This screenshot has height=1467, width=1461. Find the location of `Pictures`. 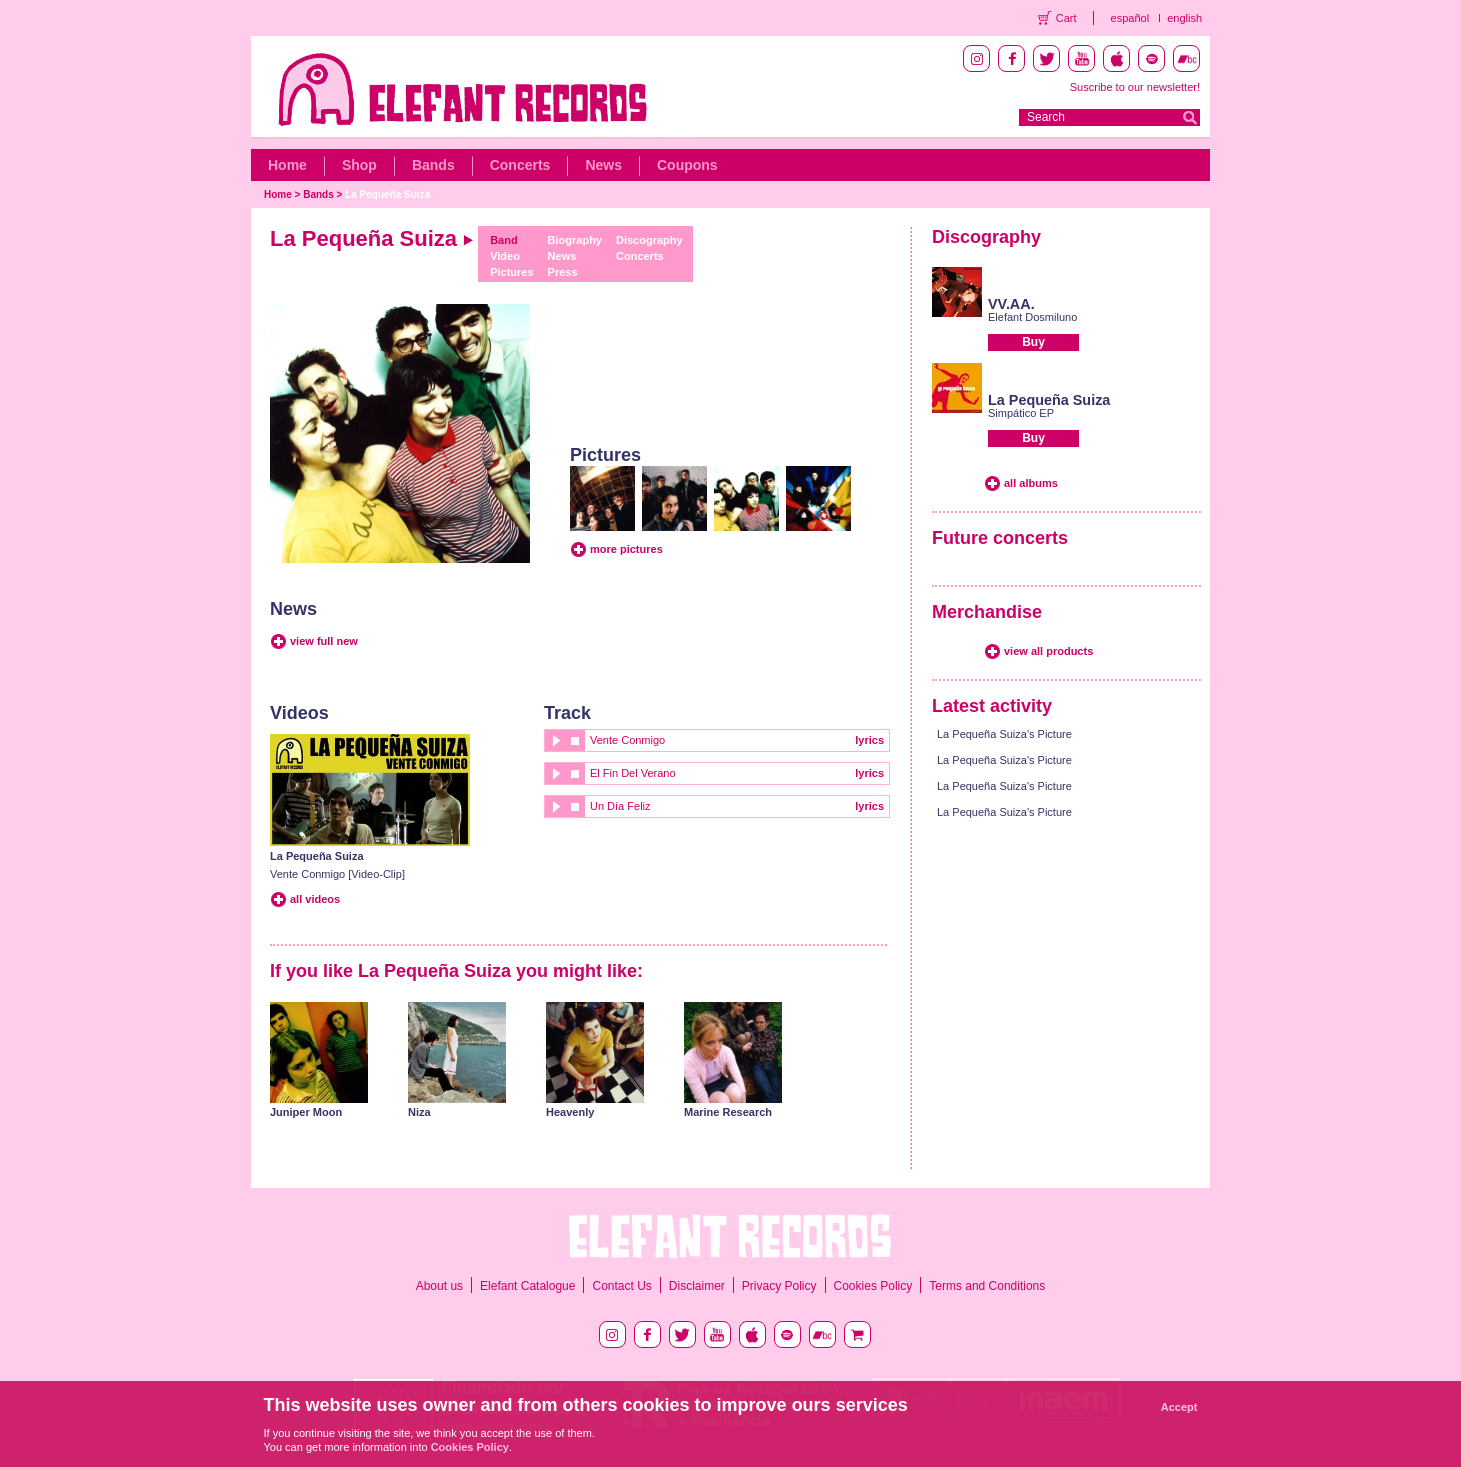

Pictures is located at coordinates (511, 272).